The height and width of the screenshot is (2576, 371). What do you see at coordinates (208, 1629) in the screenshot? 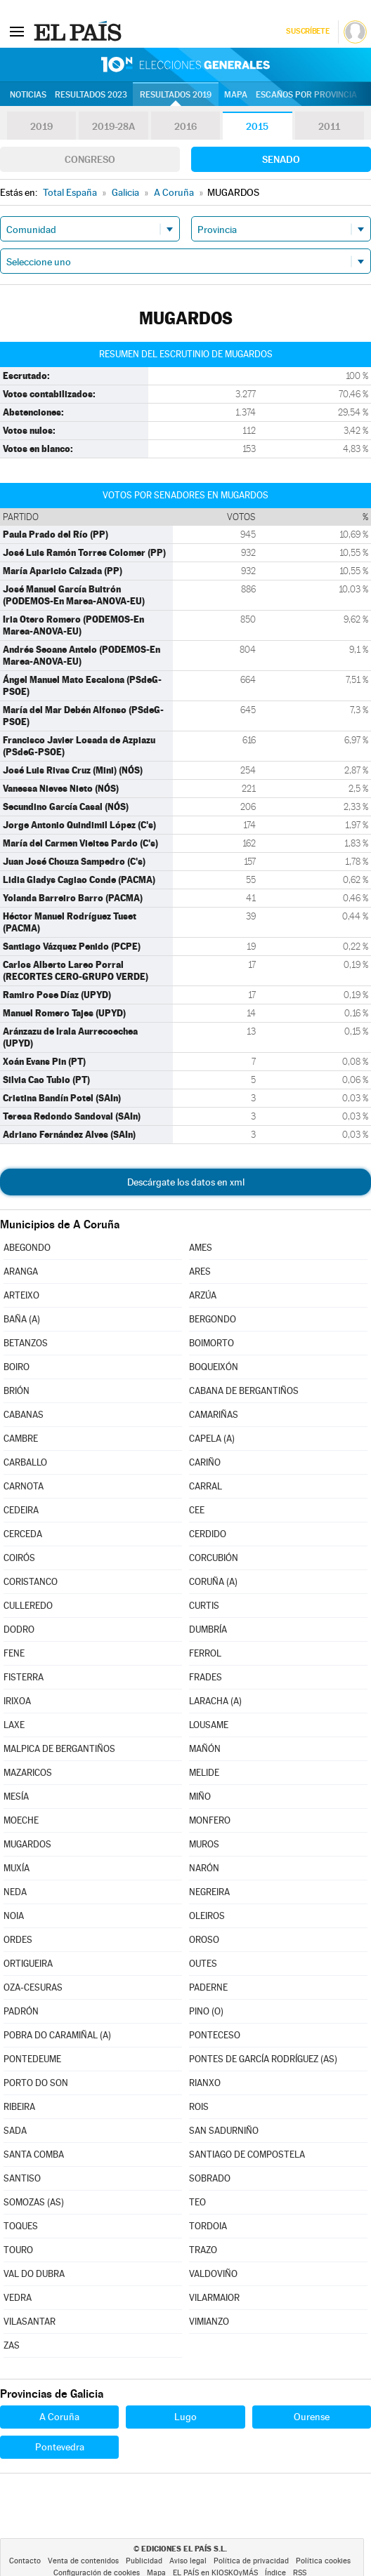
I see `DUMBRÍA` at bounding box center [208, 1629].